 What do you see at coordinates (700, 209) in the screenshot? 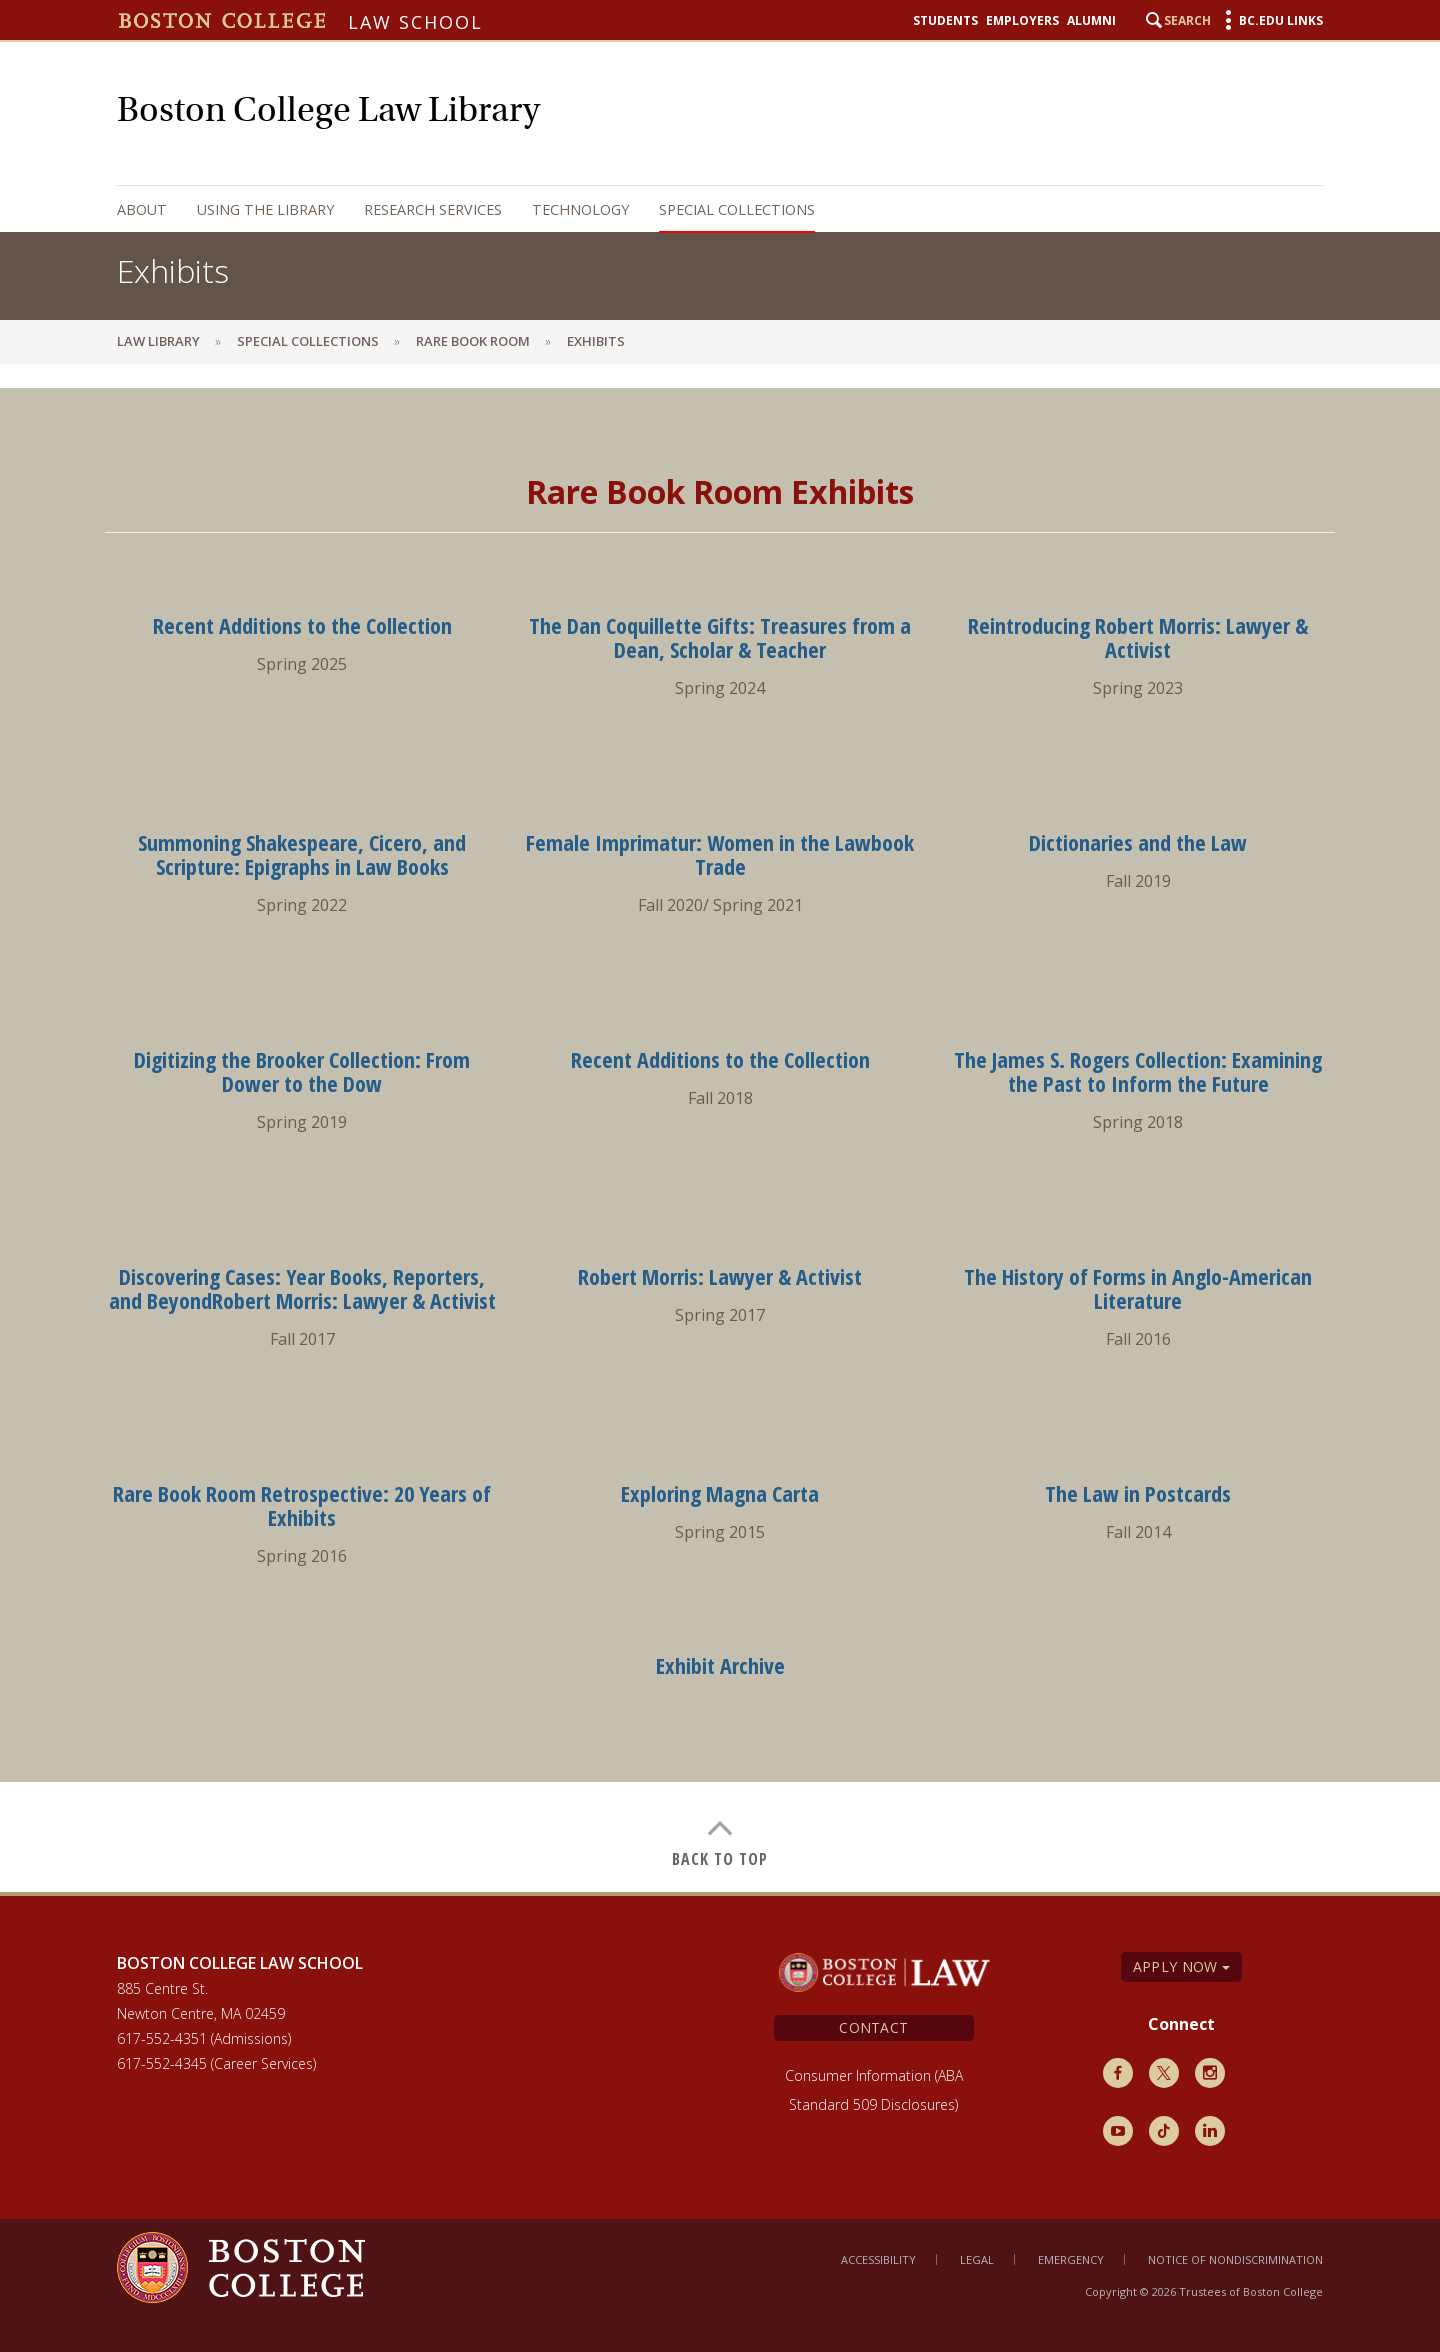
I see `[navigation]` at bounding box center [700, 209].